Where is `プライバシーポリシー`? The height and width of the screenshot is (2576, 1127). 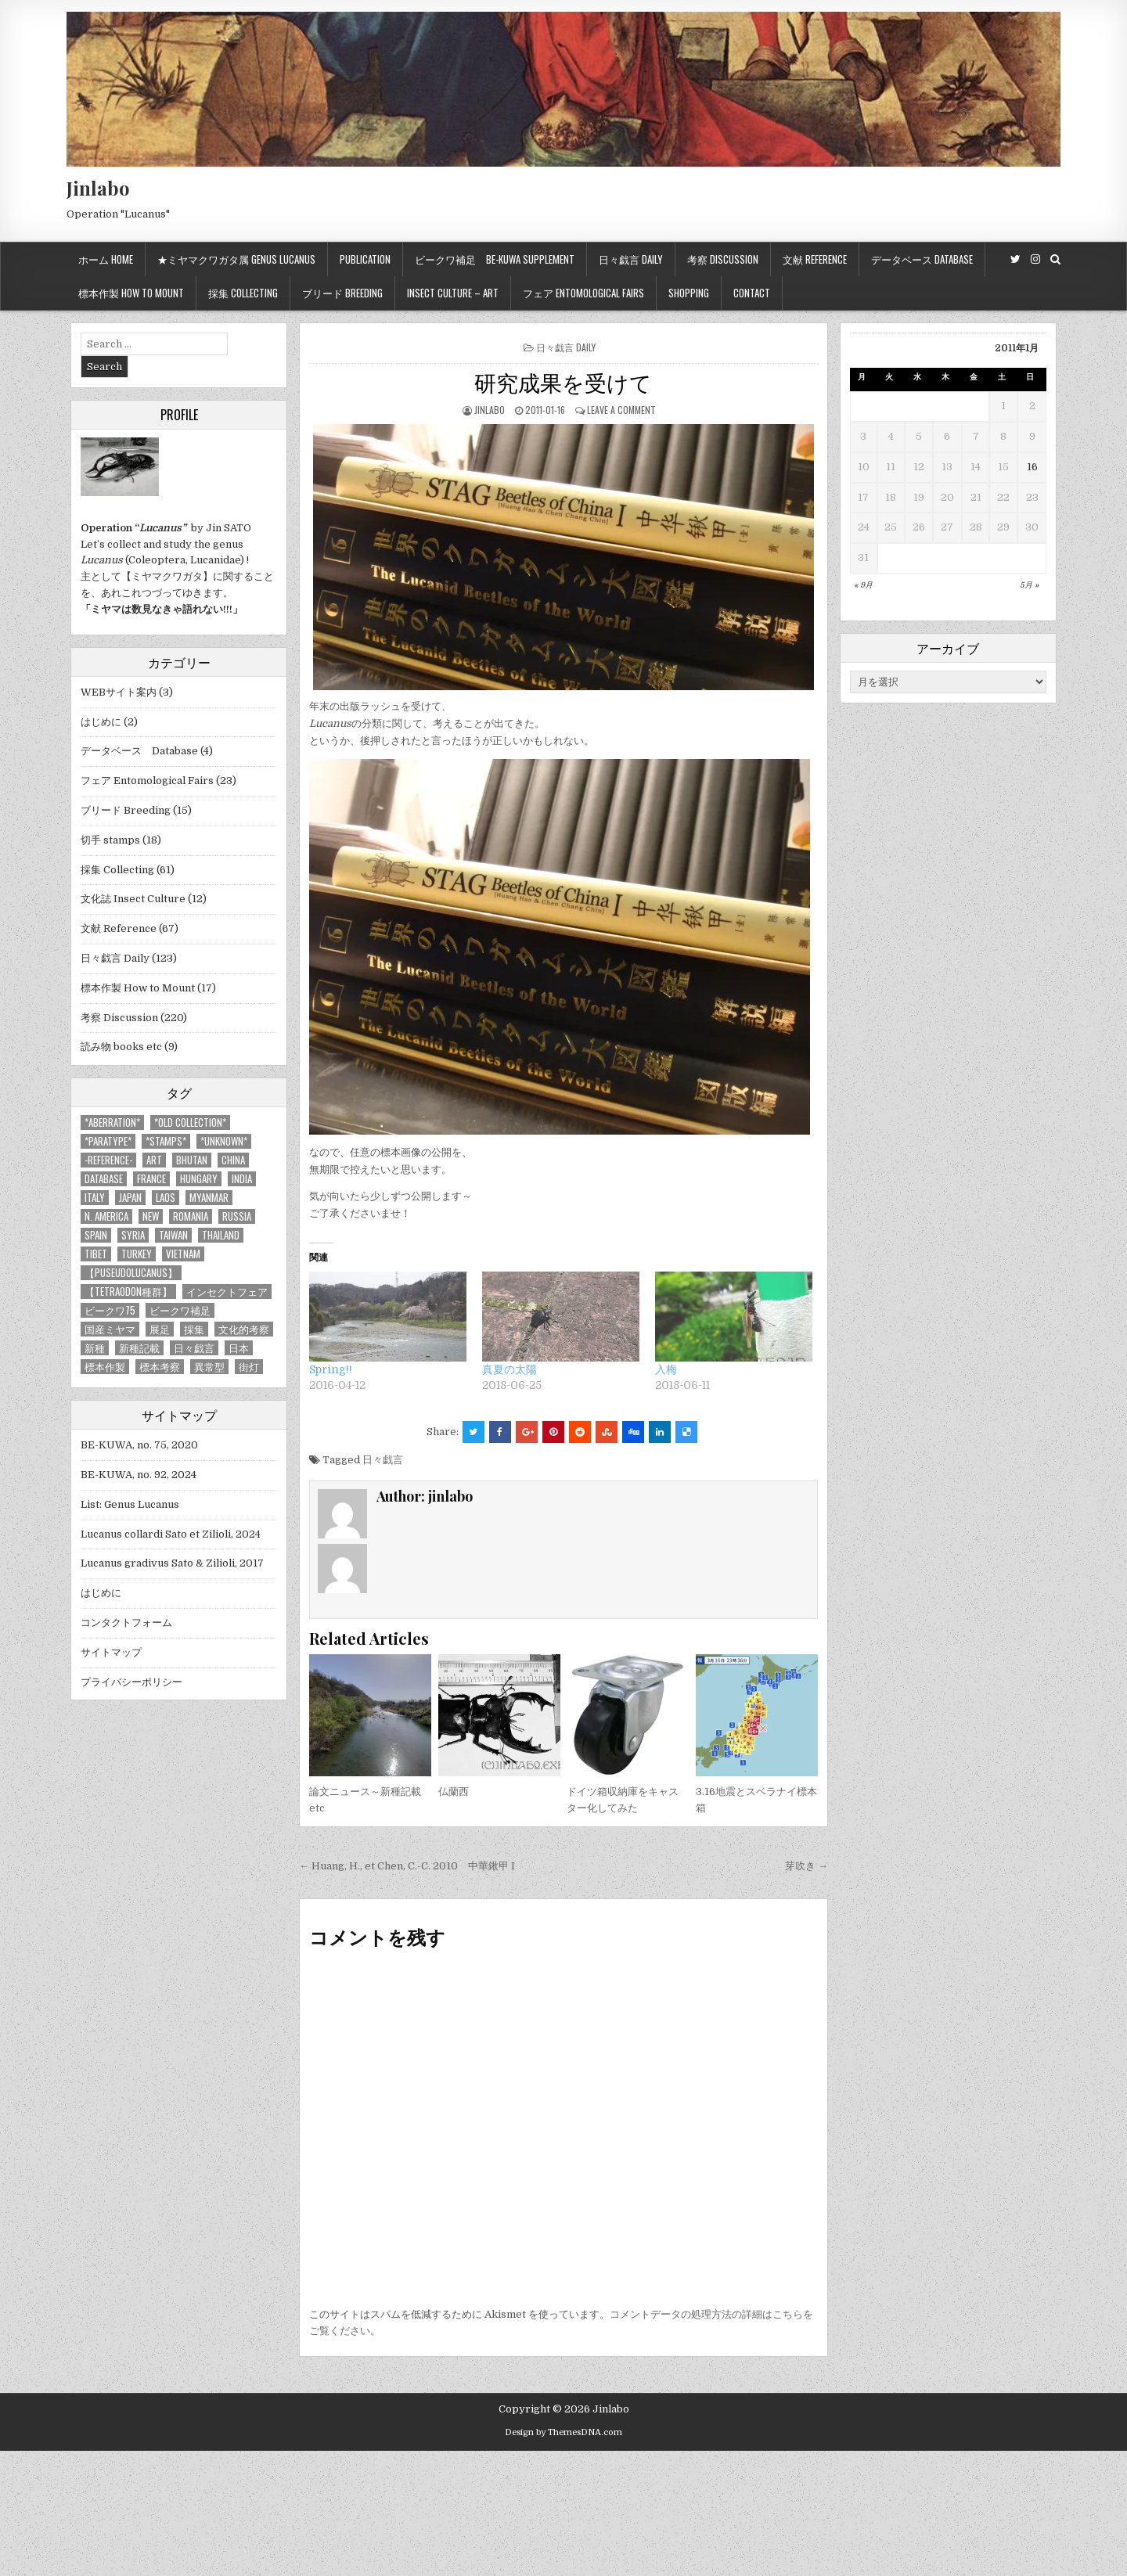 プライバシーポリシー is located at coordinates (131, 1682).